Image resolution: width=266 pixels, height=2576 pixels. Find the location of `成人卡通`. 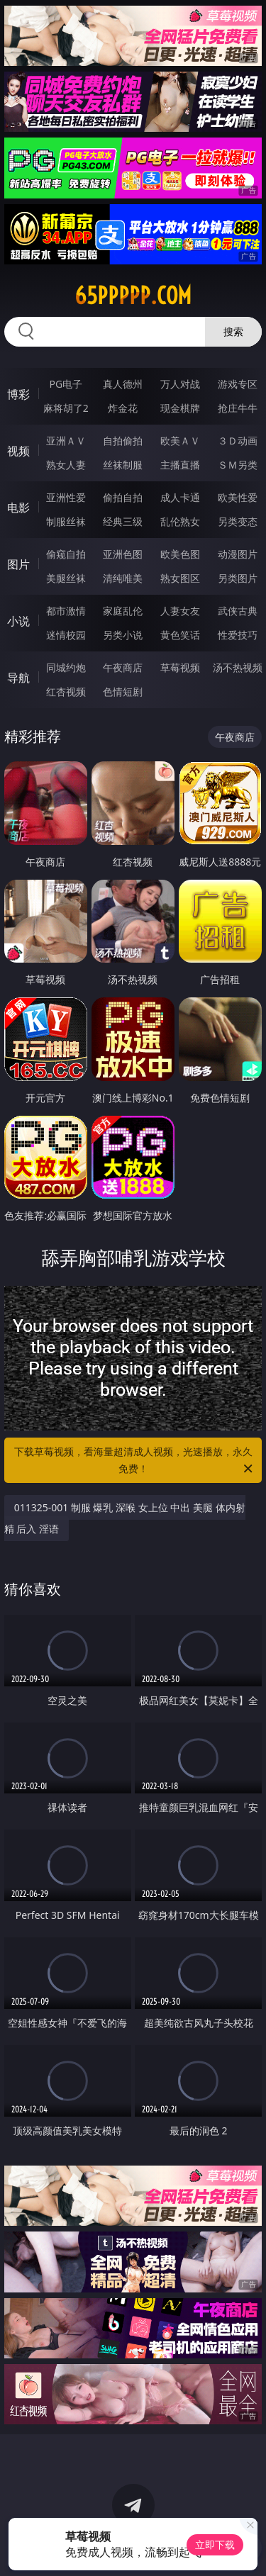

成人卡通 is located at coordinates (180, 497).